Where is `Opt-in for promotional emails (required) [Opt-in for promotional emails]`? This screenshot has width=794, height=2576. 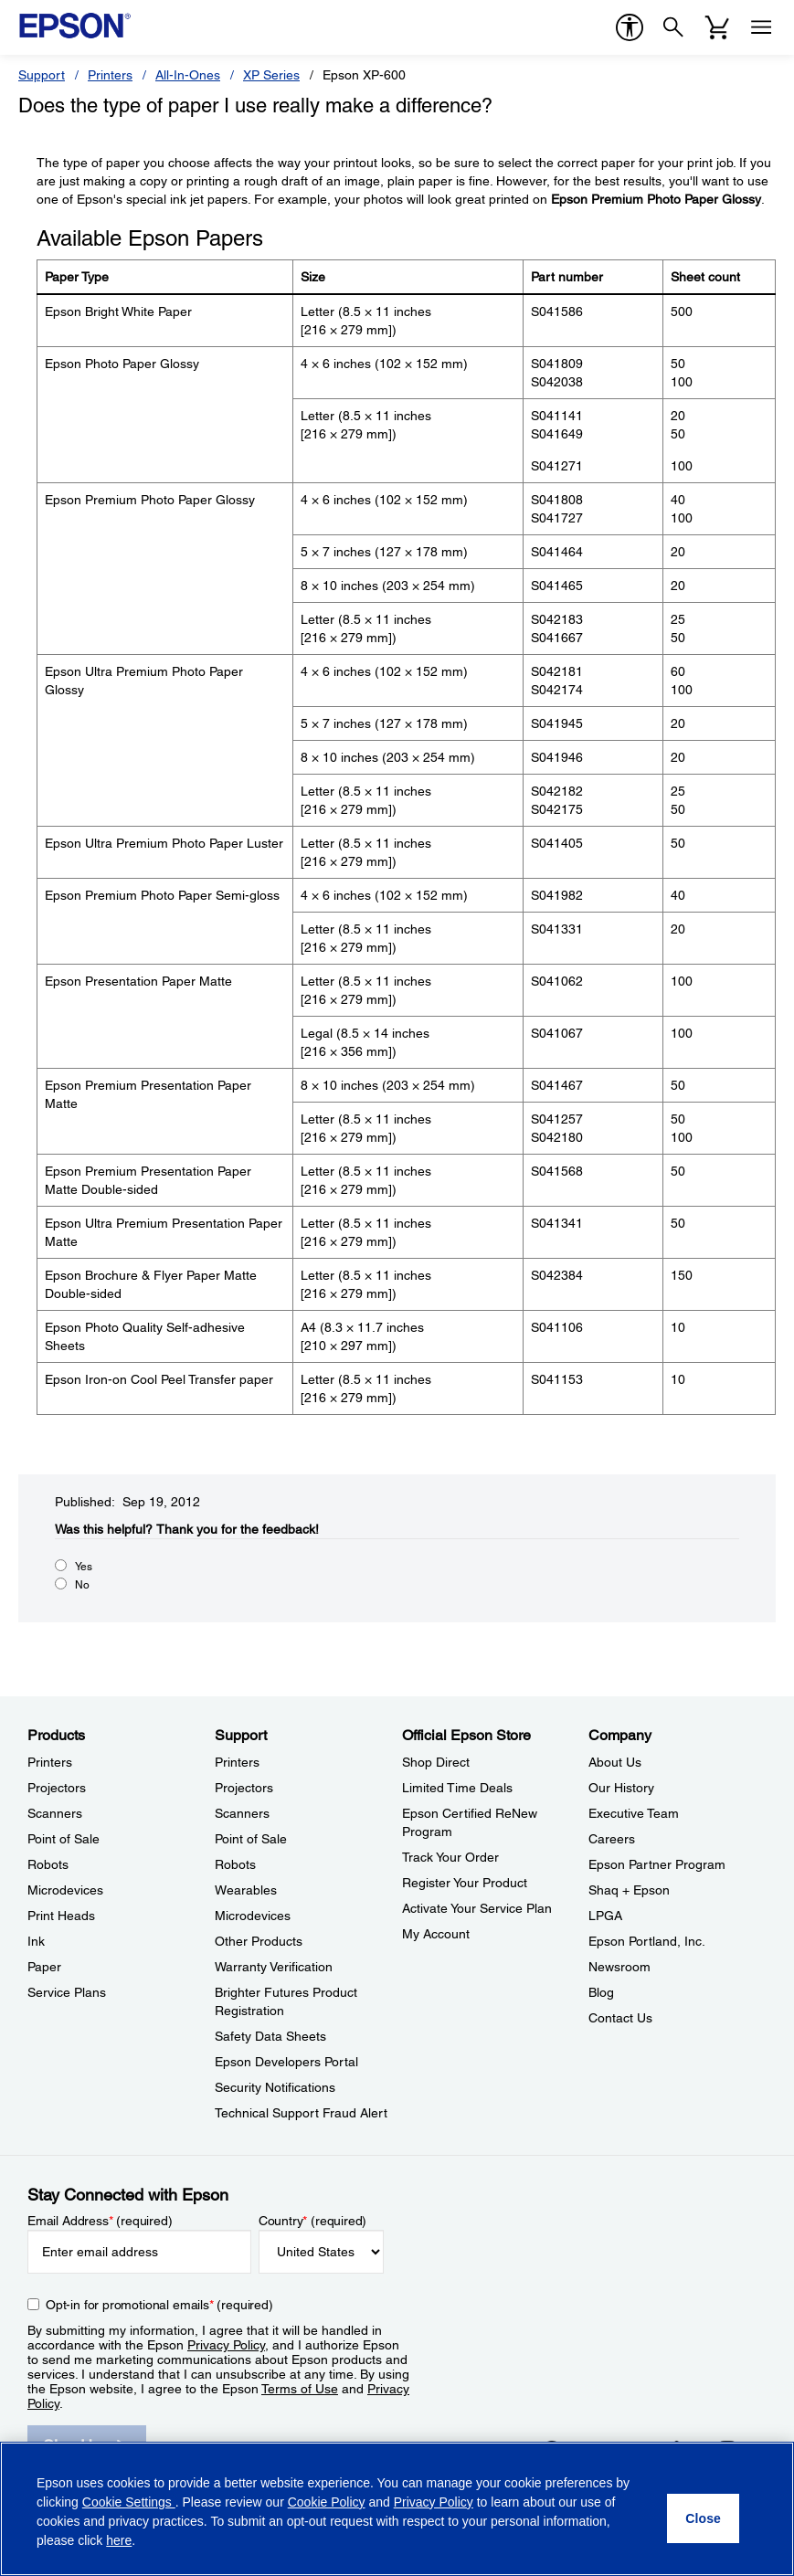
Opt-in for promotional emails (required) [Opt-in for promotional emails] is located at coordinates (159, 2304).